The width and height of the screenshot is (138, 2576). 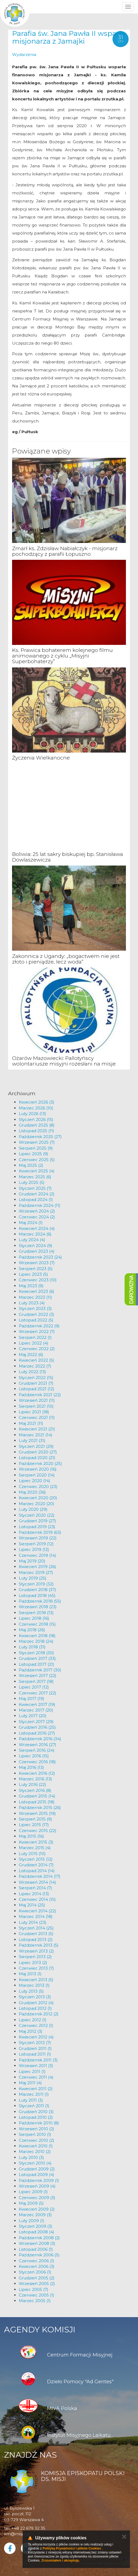 What do you see at coordinates (30, 2031) in the screenshot?
I see `Maj 2012 (3)` at bounding box center [30, 2031].